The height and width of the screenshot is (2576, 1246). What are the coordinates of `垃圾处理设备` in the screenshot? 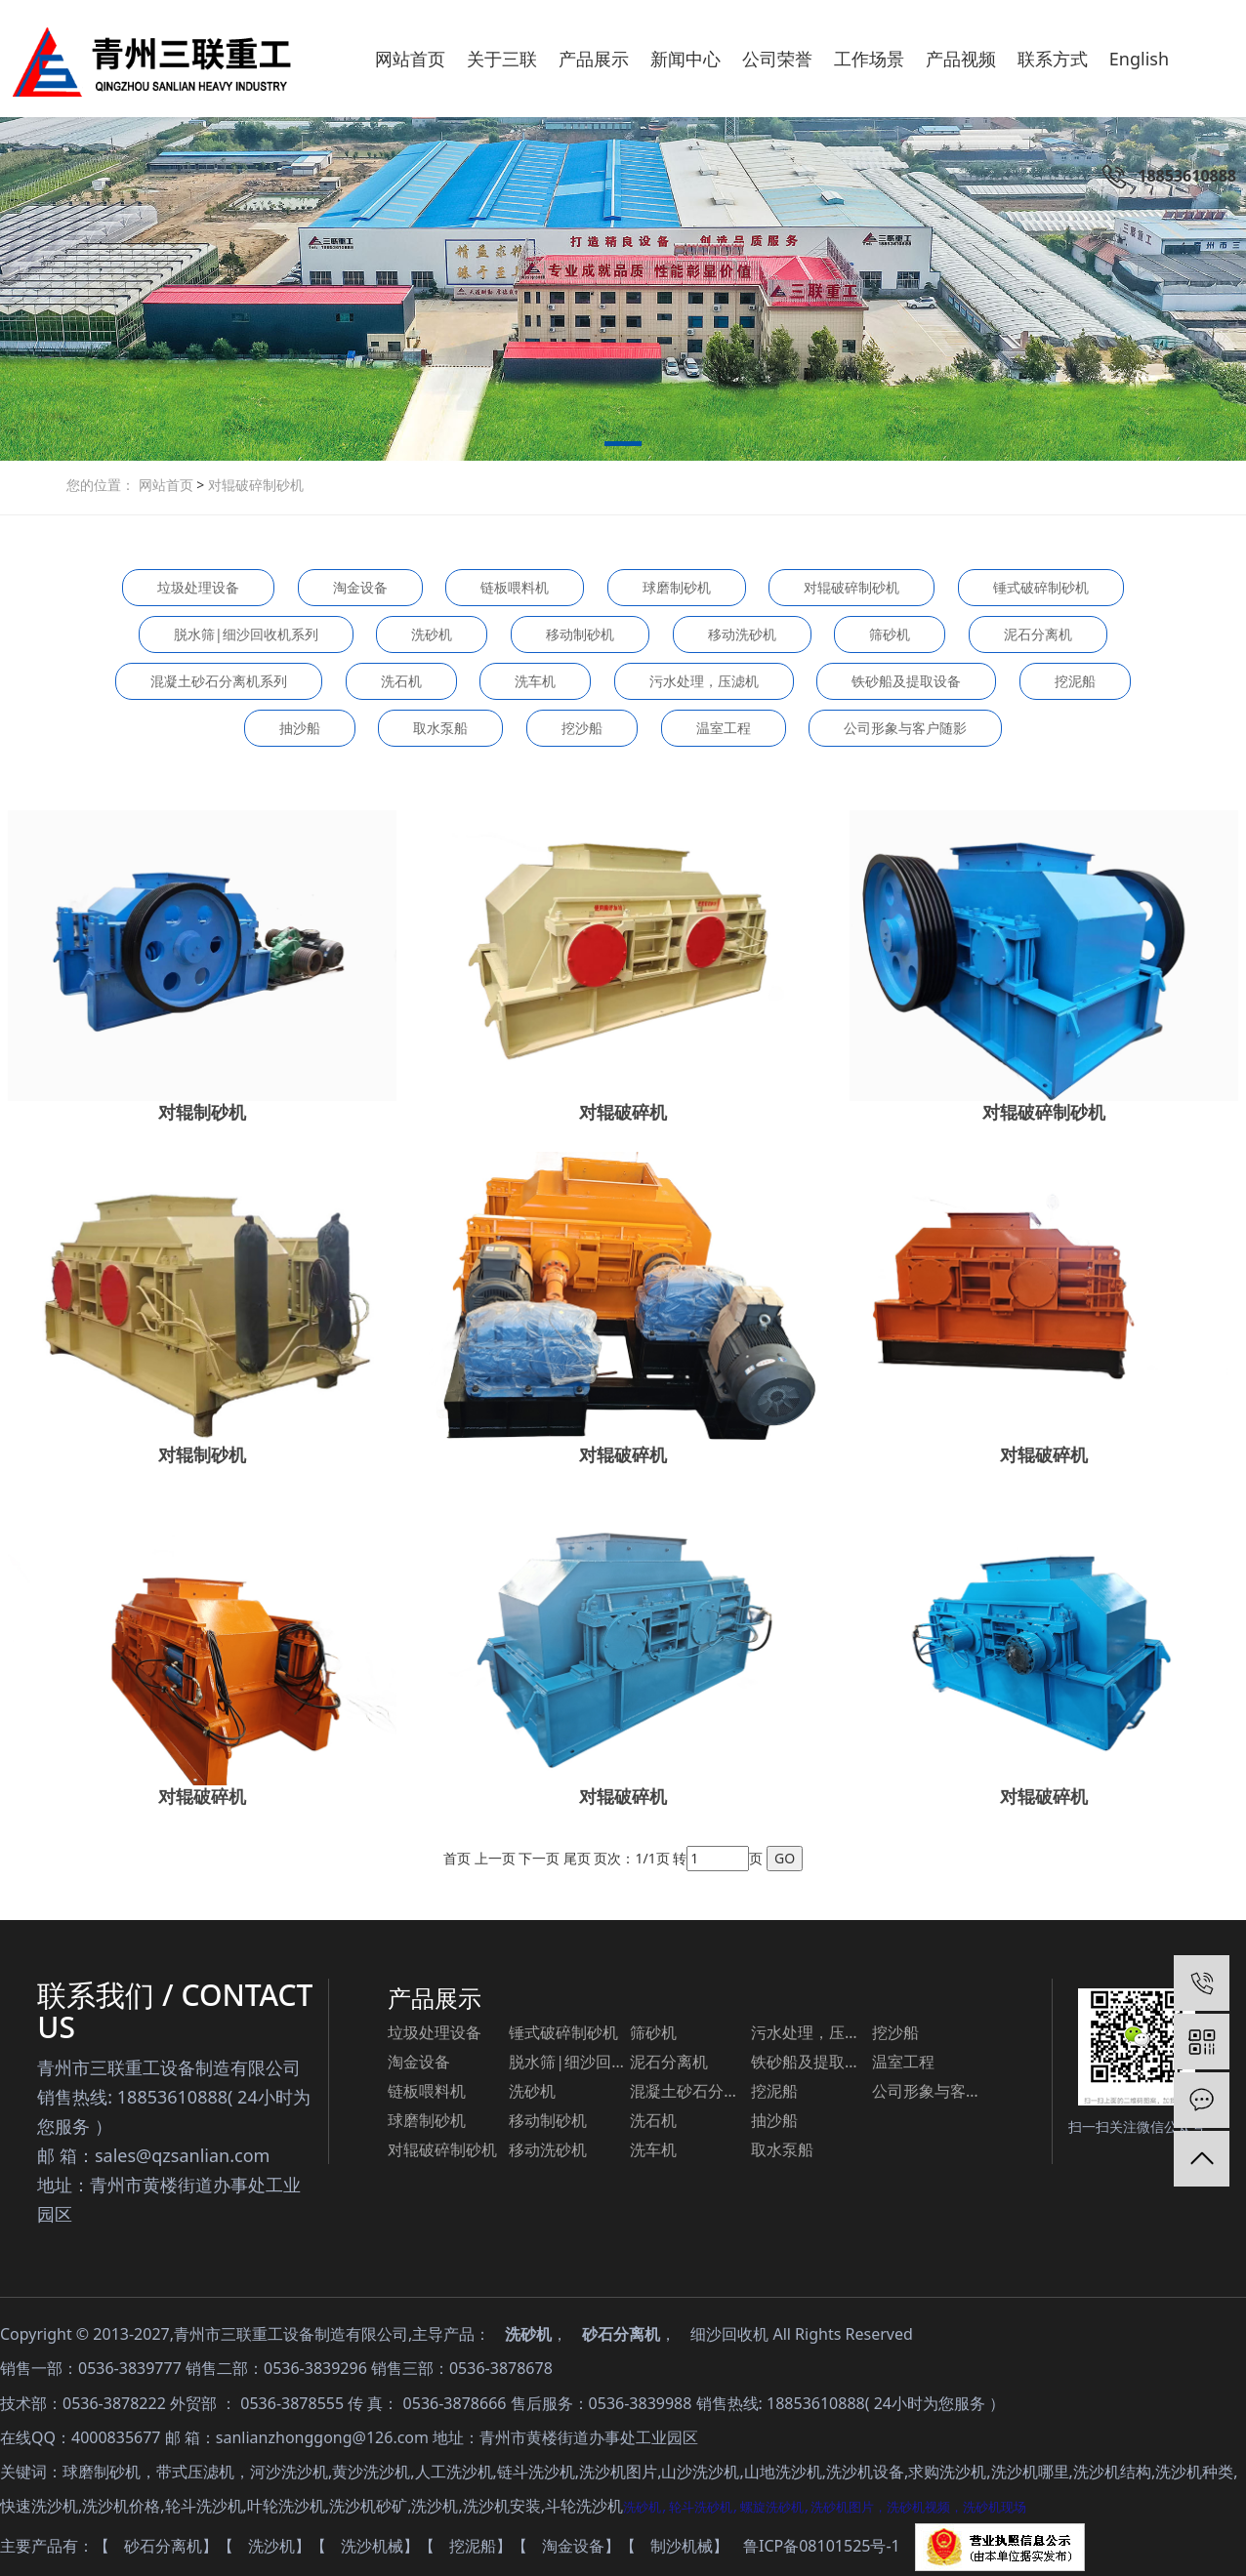 It's located at (198, 587).